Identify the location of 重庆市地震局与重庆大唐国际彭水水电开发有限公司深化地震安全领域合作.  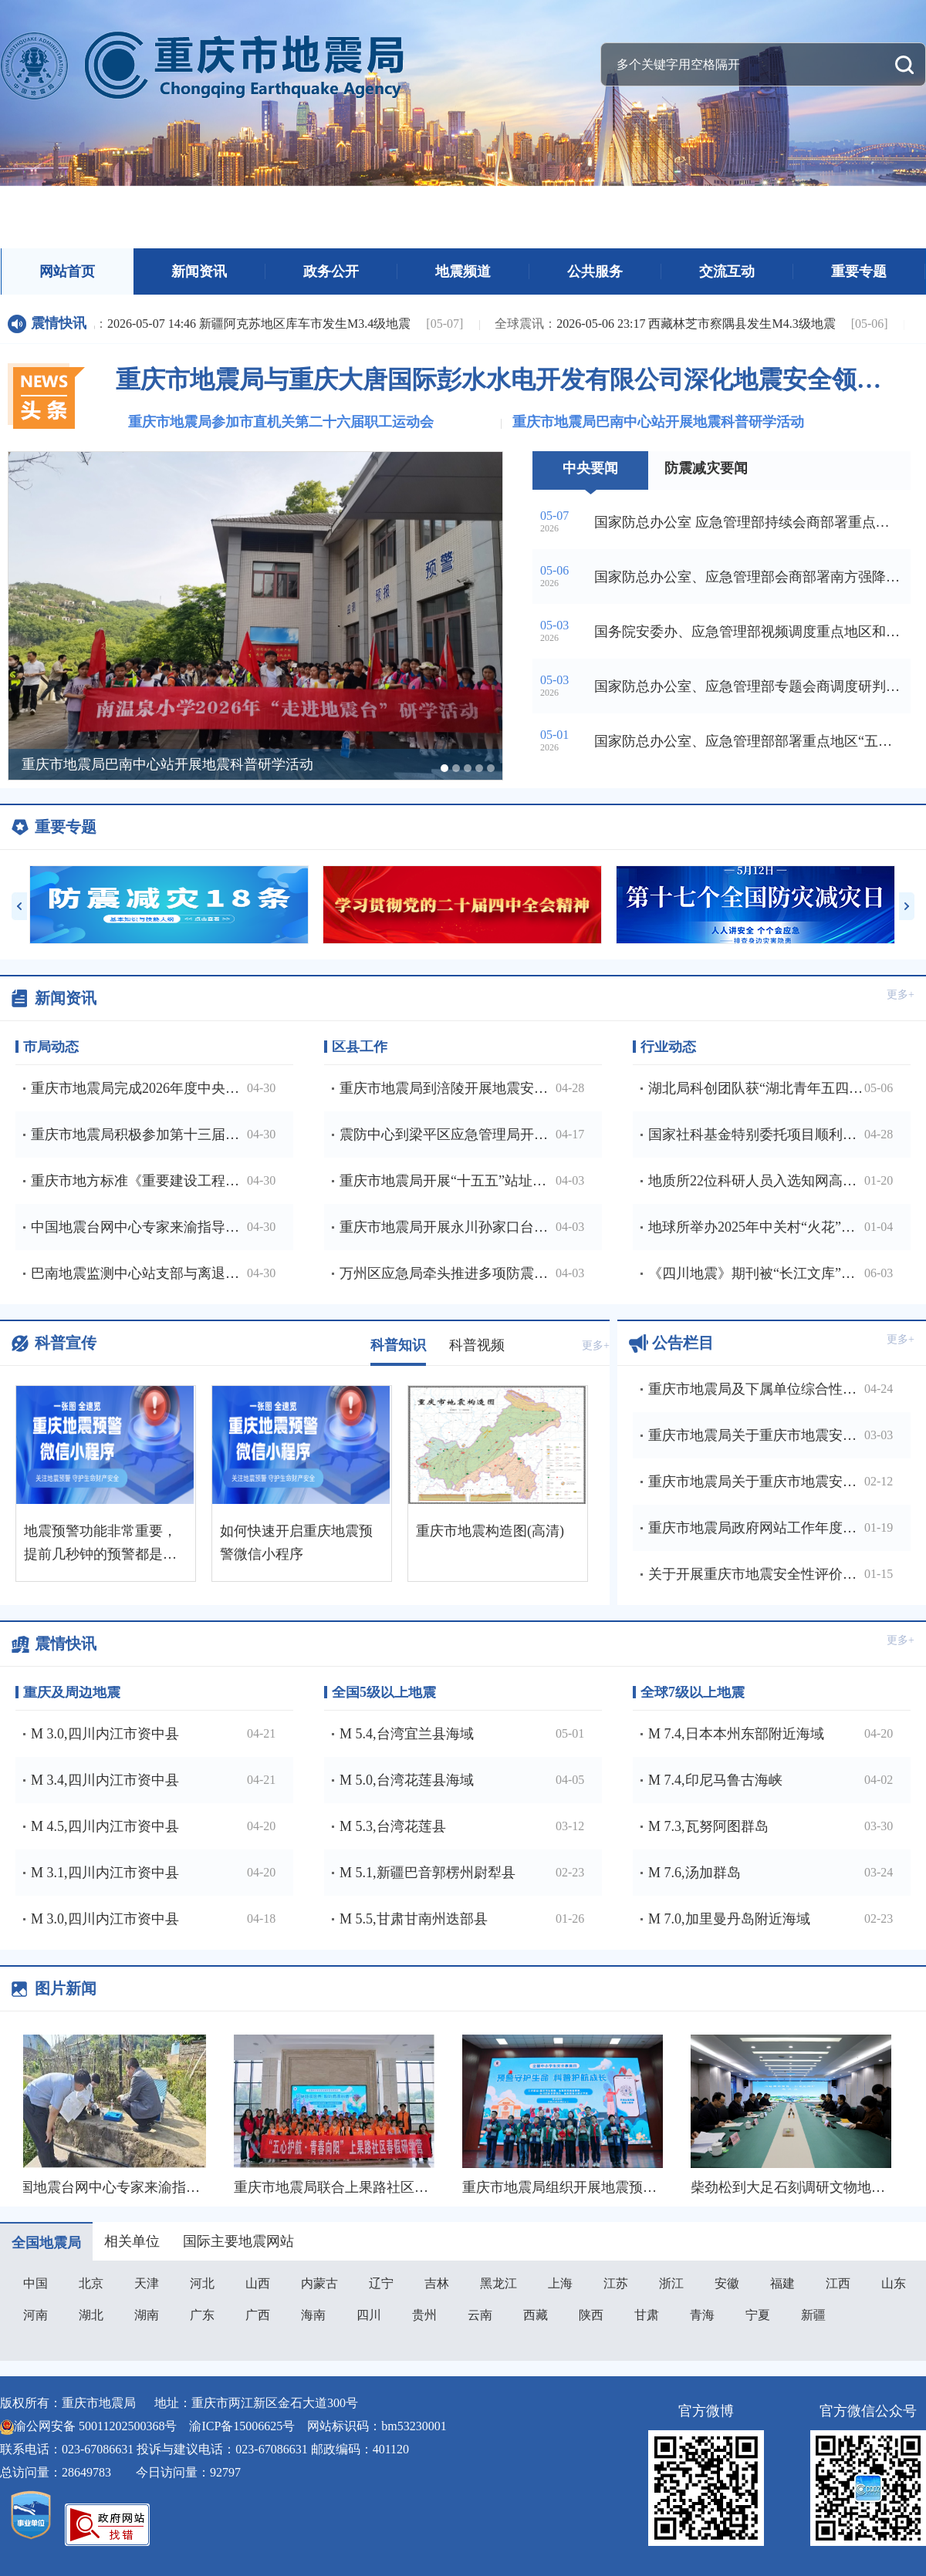
(505, 379).